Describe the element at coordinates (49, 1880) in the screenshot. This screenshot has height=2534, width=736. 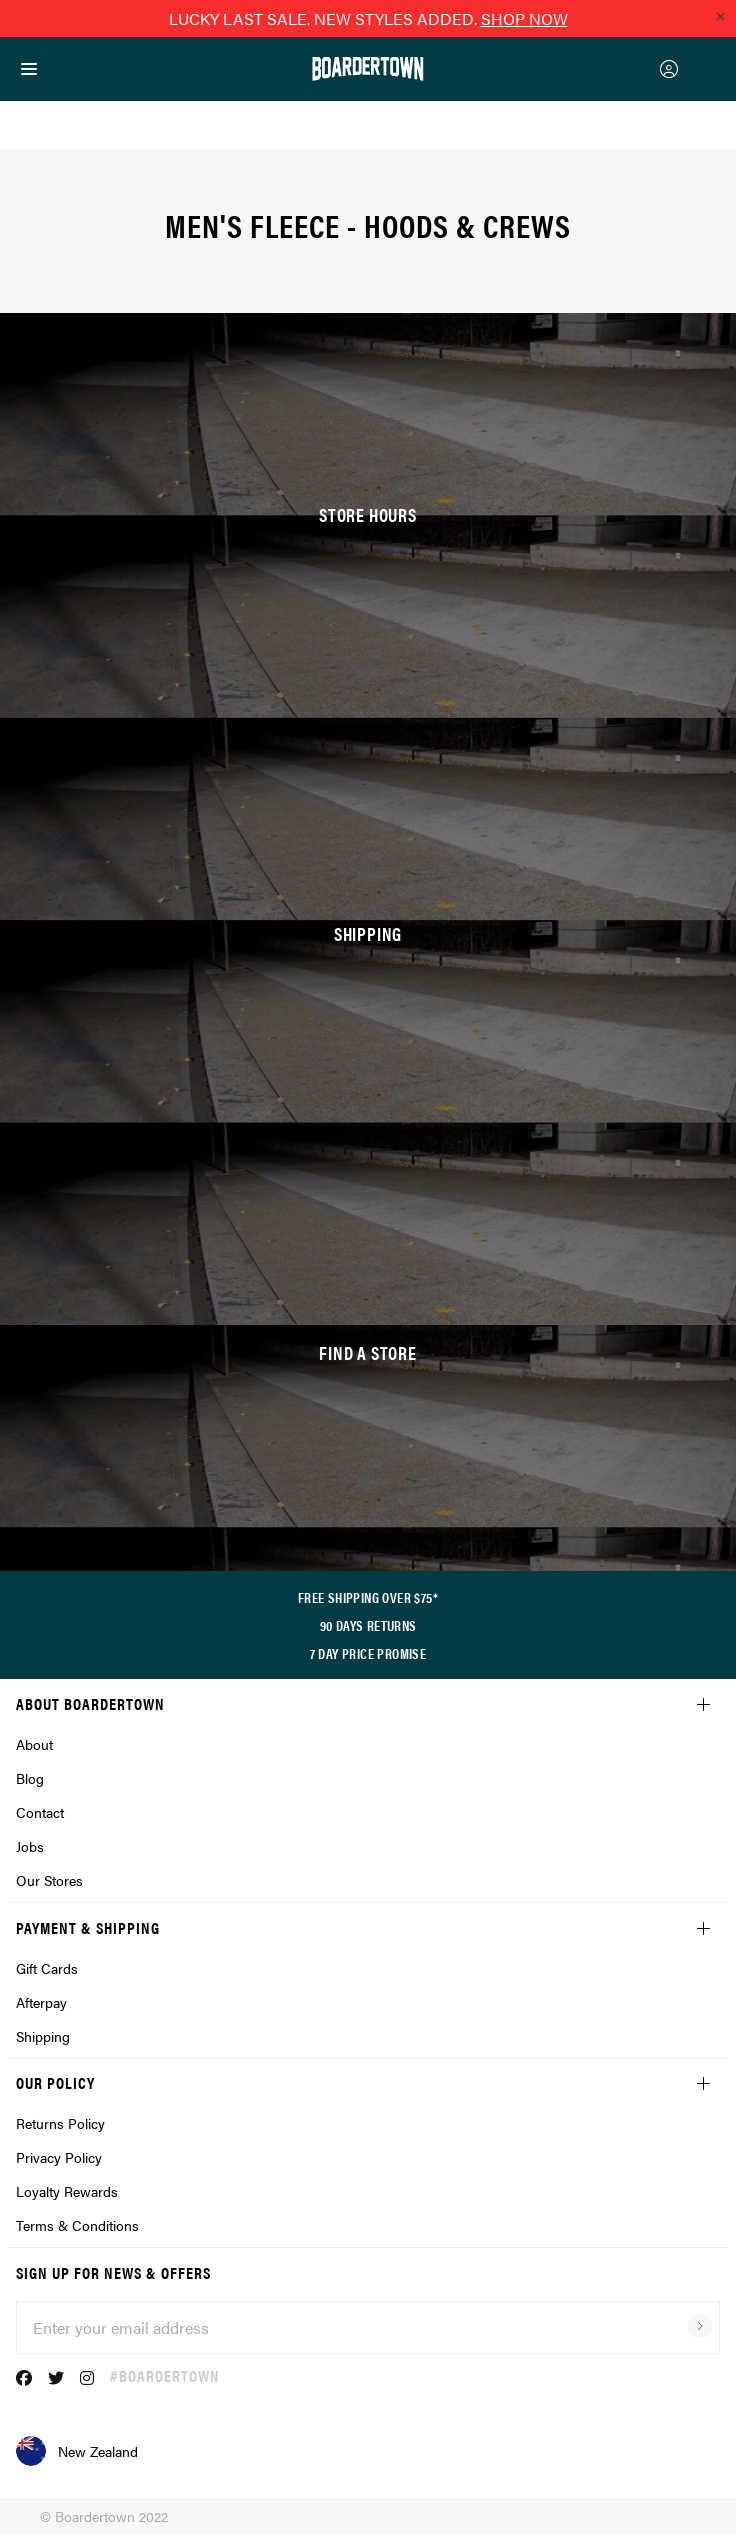
I see `Our Stores` at that location.